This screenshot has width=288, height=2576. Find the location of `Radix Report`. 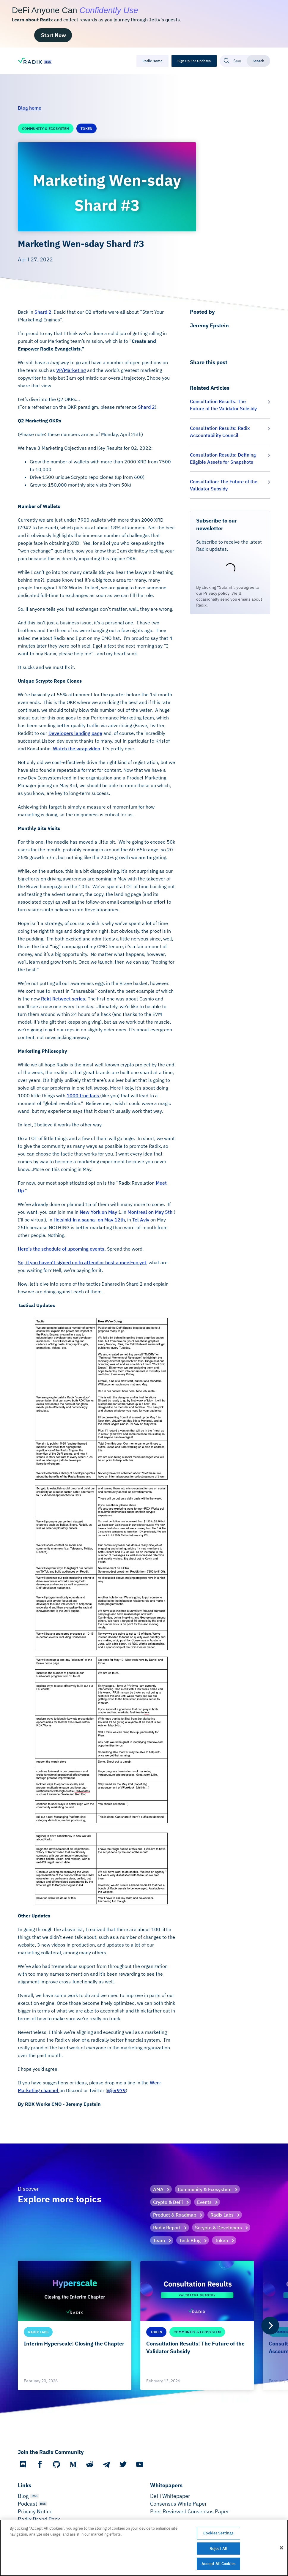

Radix Report is located at coordinates (167, 2228).